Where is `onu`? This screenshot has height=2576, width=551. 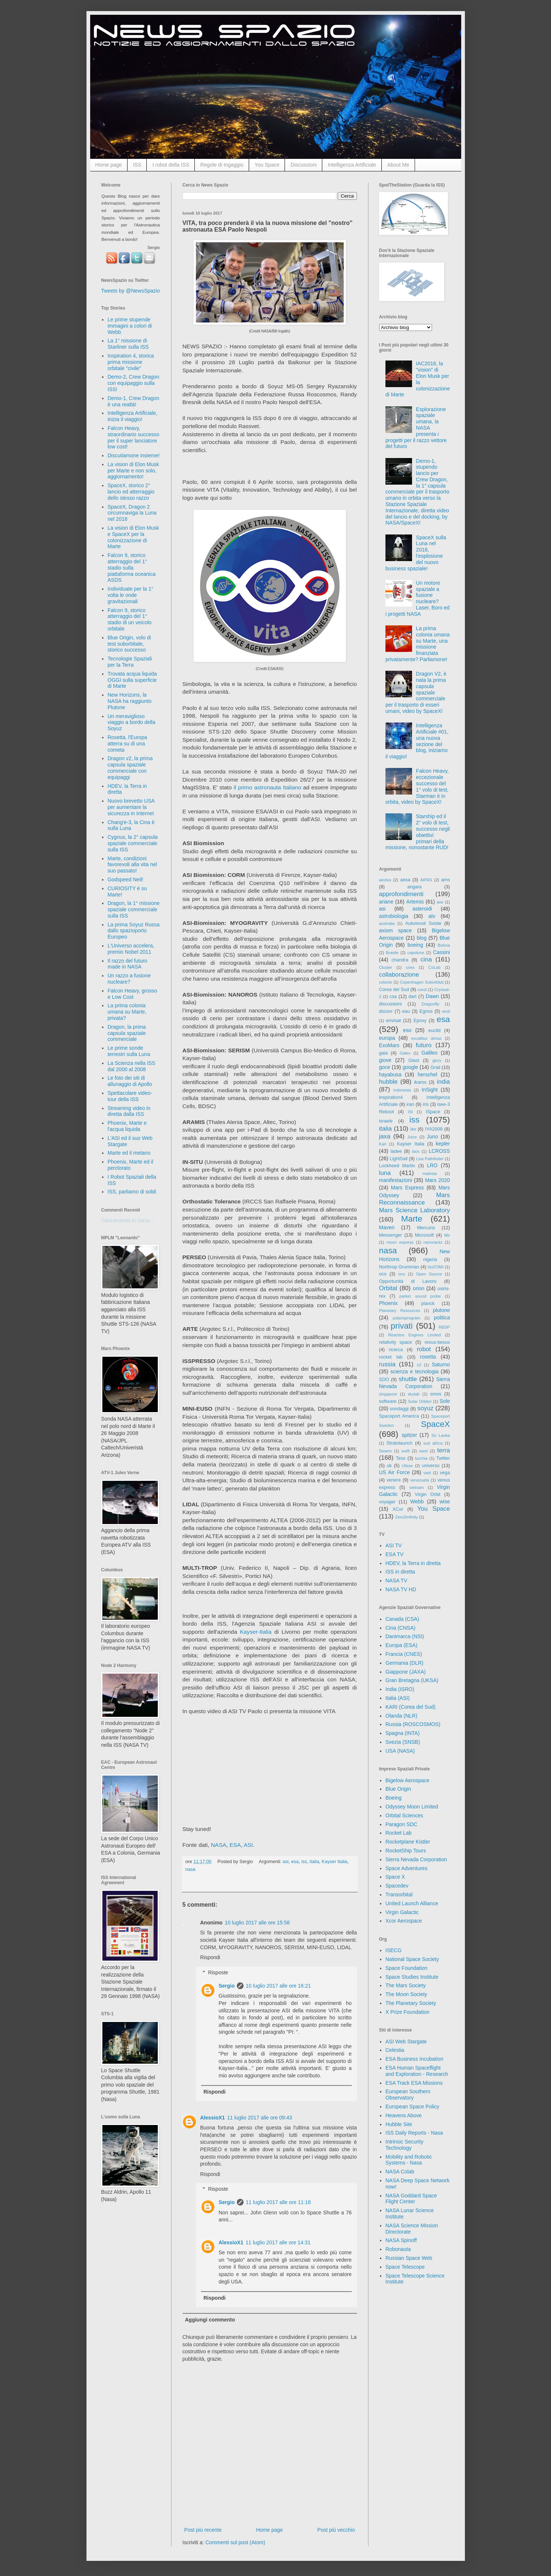
onu is located at coordinates (401, 1274).